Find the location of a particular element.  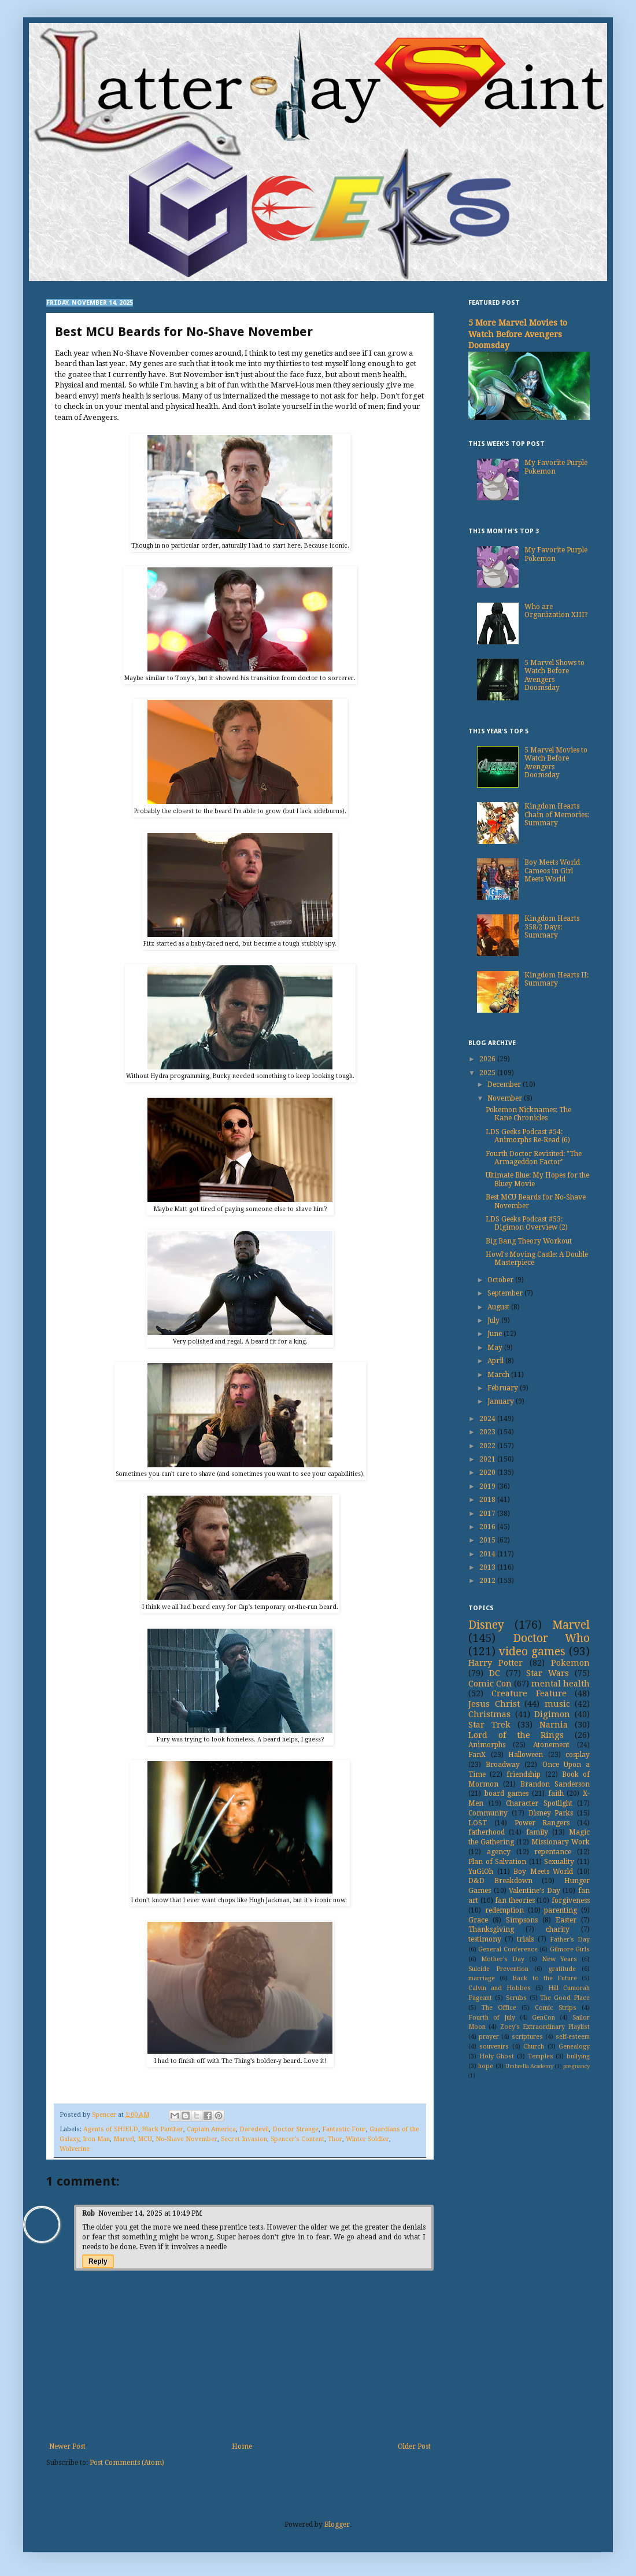

Creature Feature is located at coordinates (528, 1693).